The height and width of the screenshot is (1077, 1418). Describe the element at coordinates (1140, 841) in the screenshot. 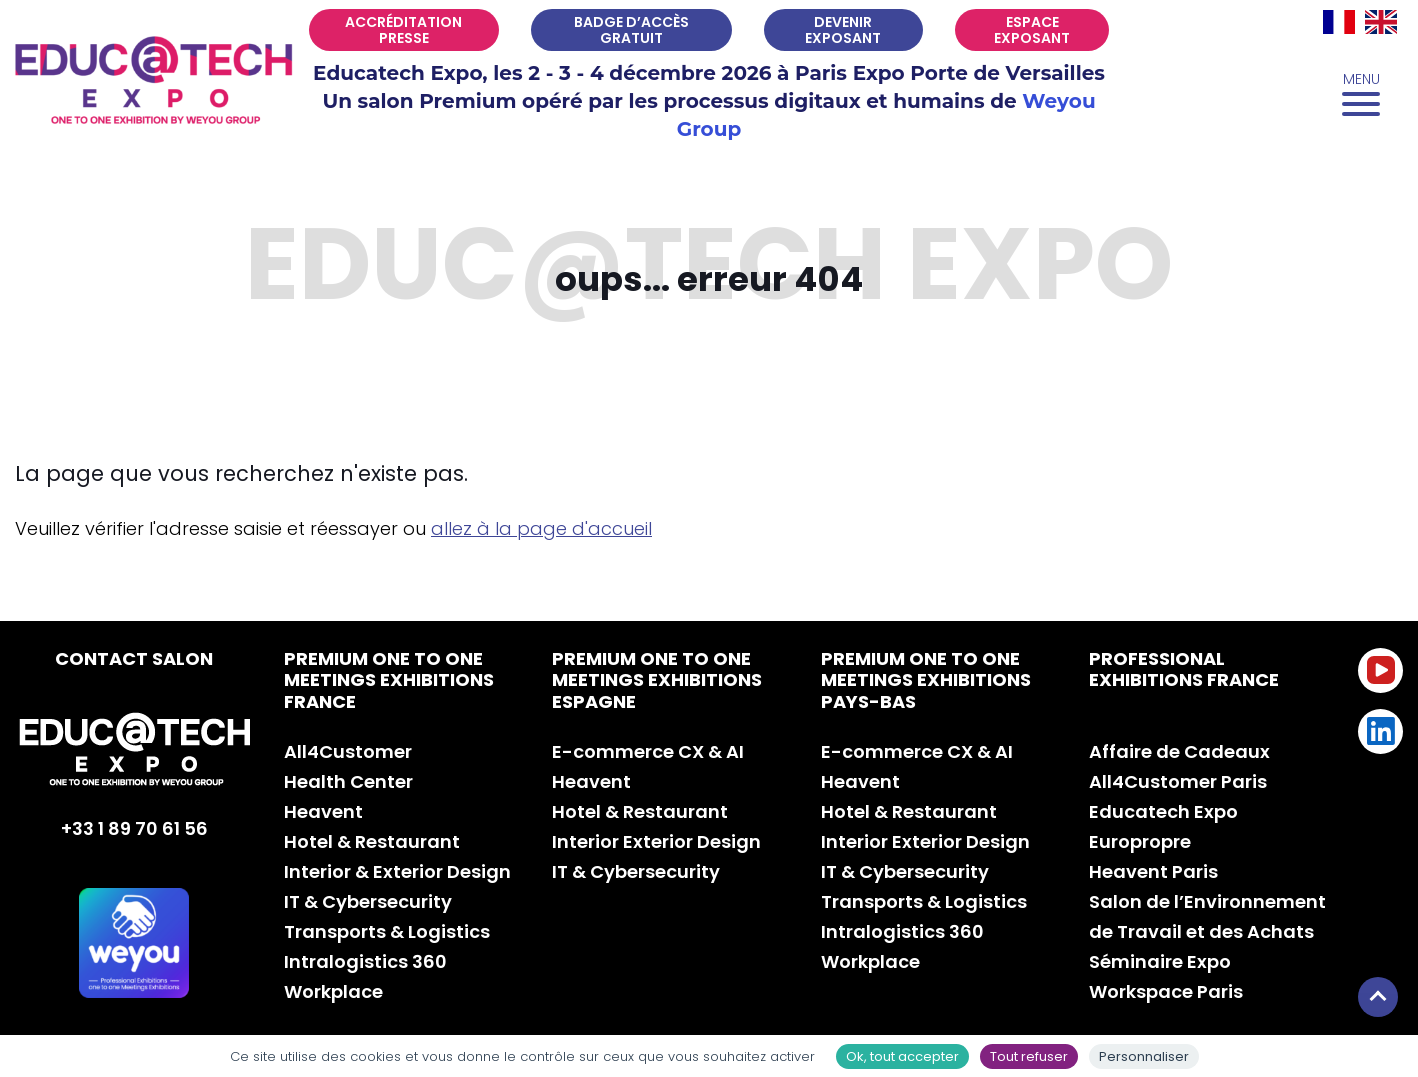

I see `Europropre` at that location.